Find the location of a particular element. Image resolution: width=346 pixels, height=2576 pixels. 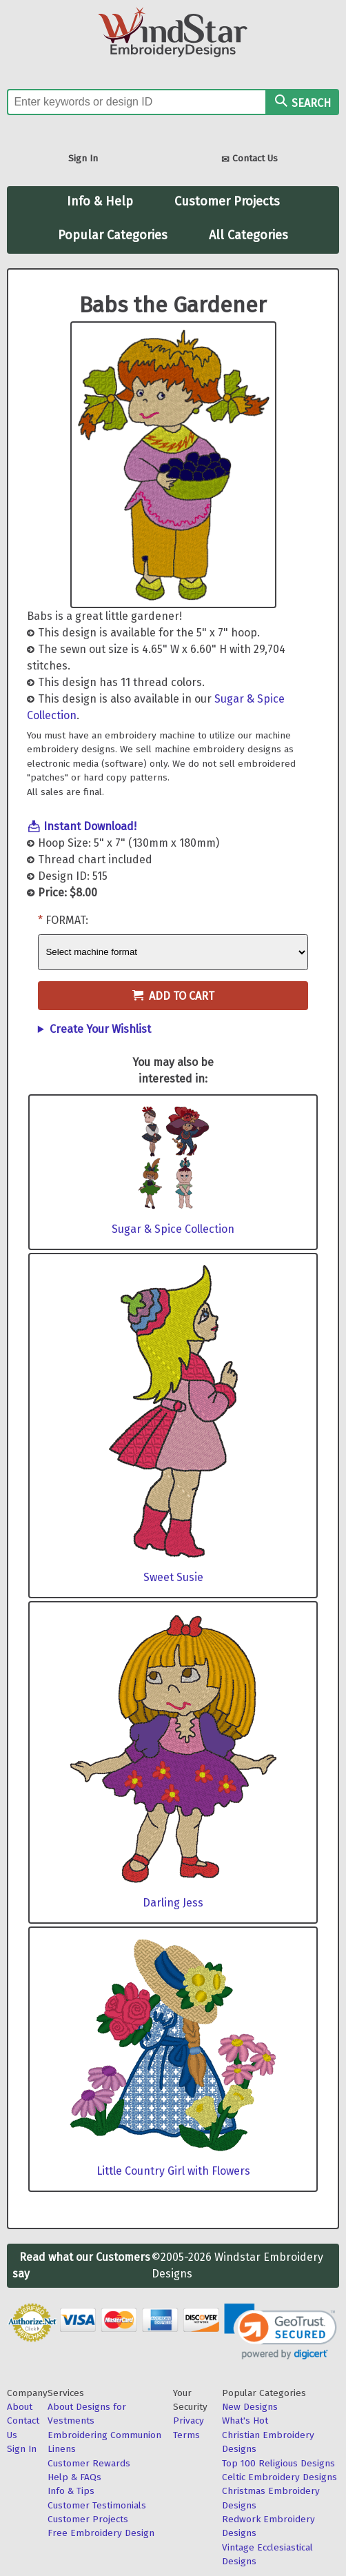

Instant Download! is located at coordinates (89, 826).